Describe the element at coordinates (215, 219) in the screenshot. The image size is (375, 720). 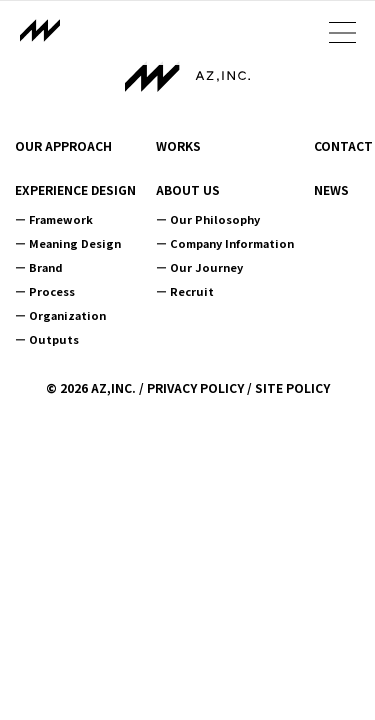
I see `Our Philosophy` at that location.